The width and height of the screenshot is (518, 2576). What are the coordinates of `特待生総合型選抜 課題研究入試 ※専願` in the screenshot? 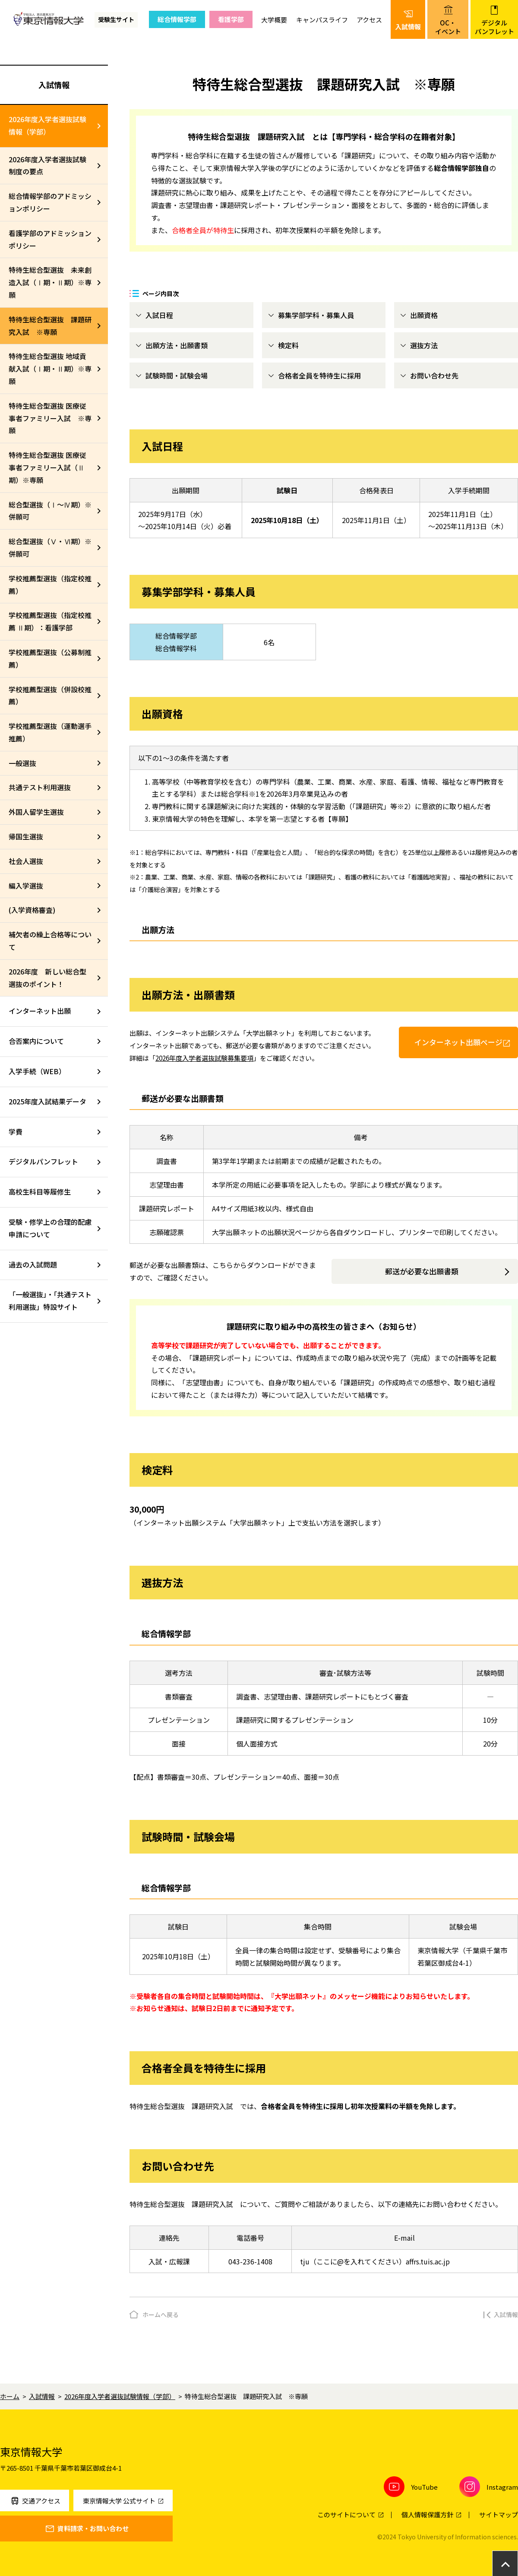 It's located at (50, 325).